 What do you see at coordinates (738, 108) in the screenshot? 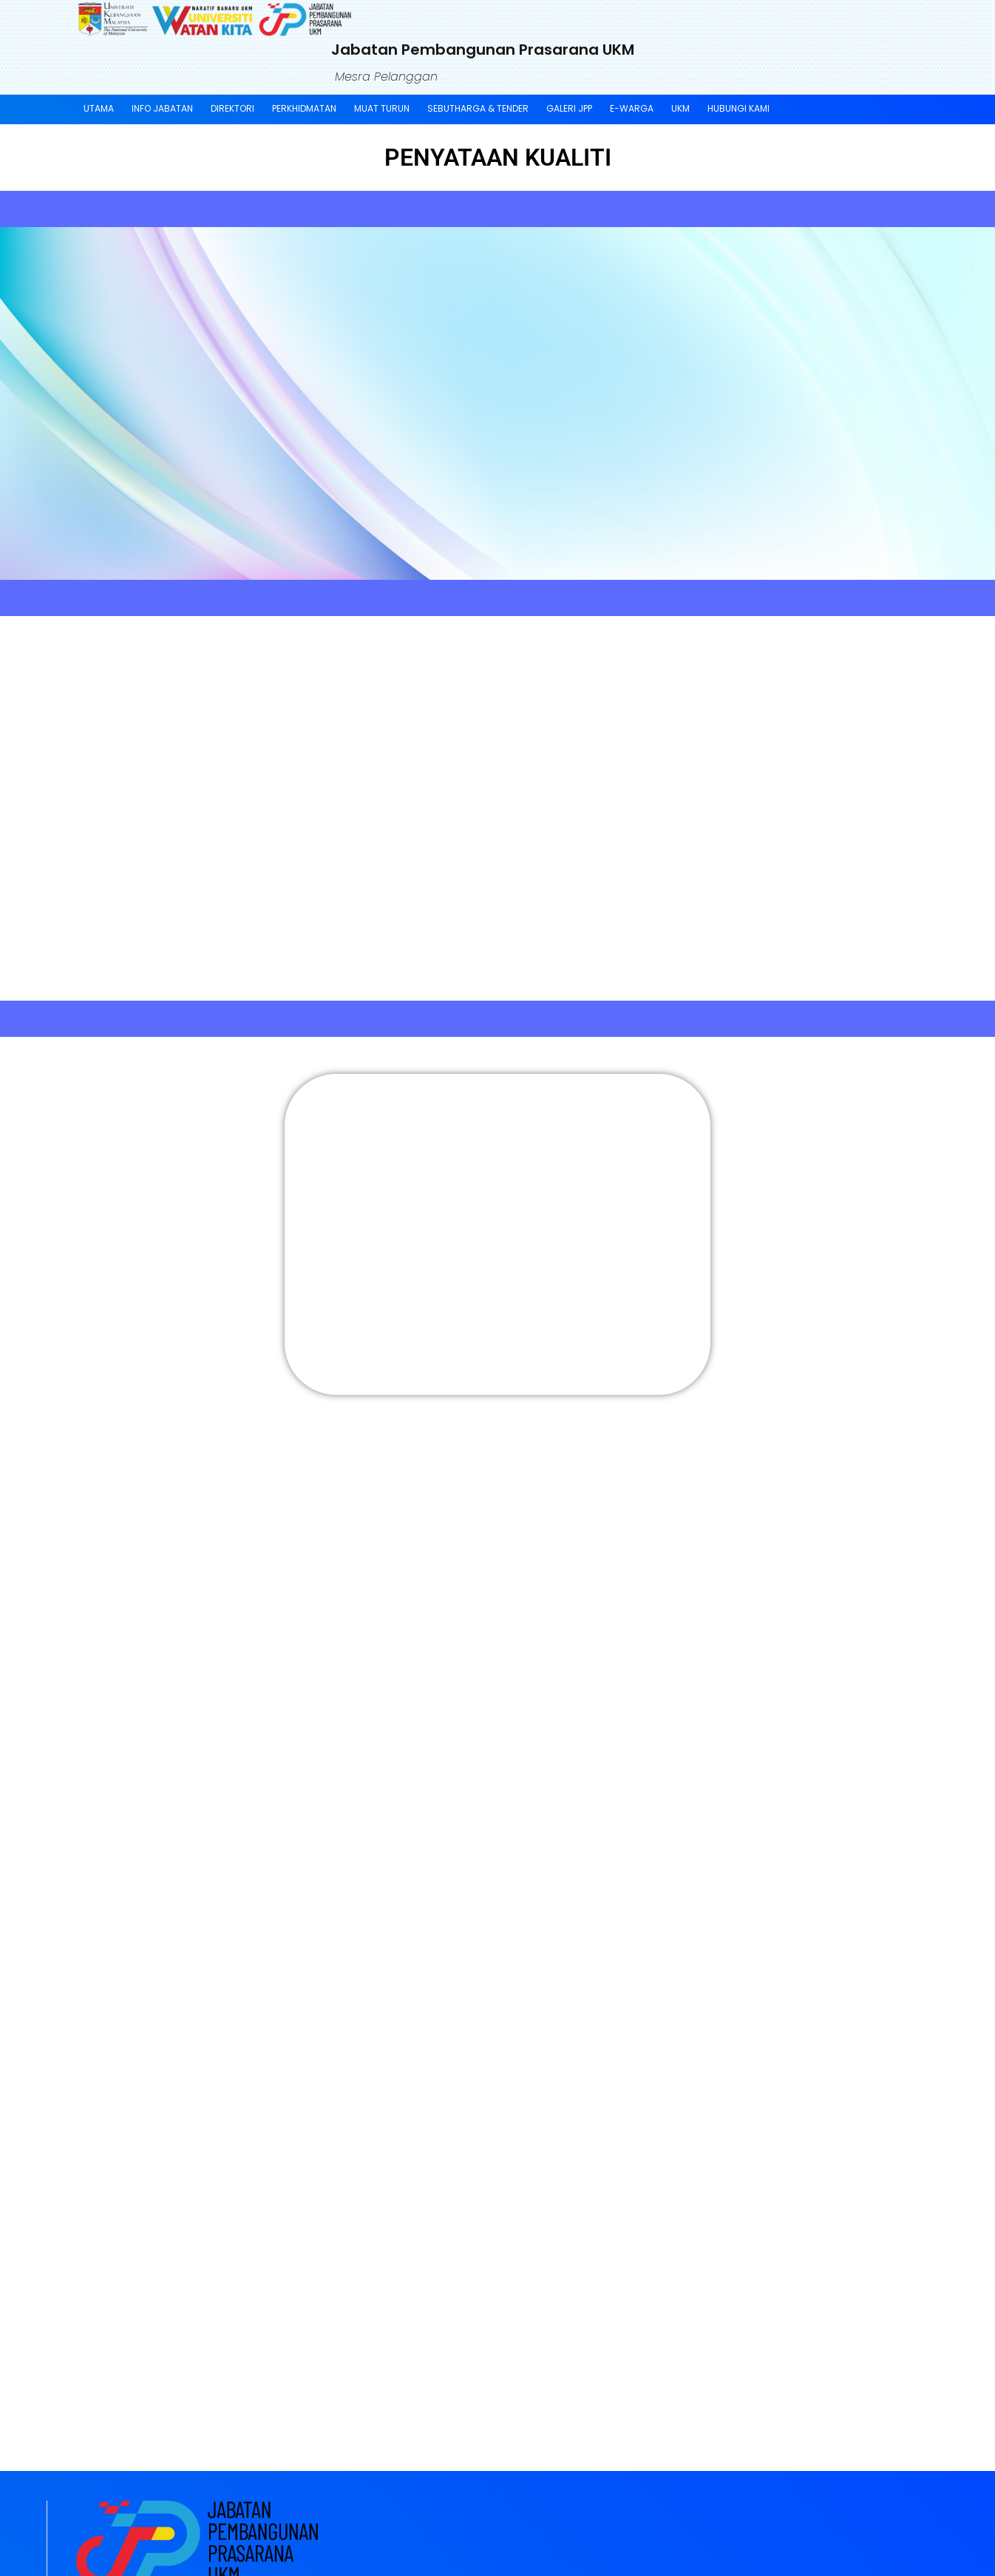
I see `Hubungi Kami` at bounding box center [738, 108].